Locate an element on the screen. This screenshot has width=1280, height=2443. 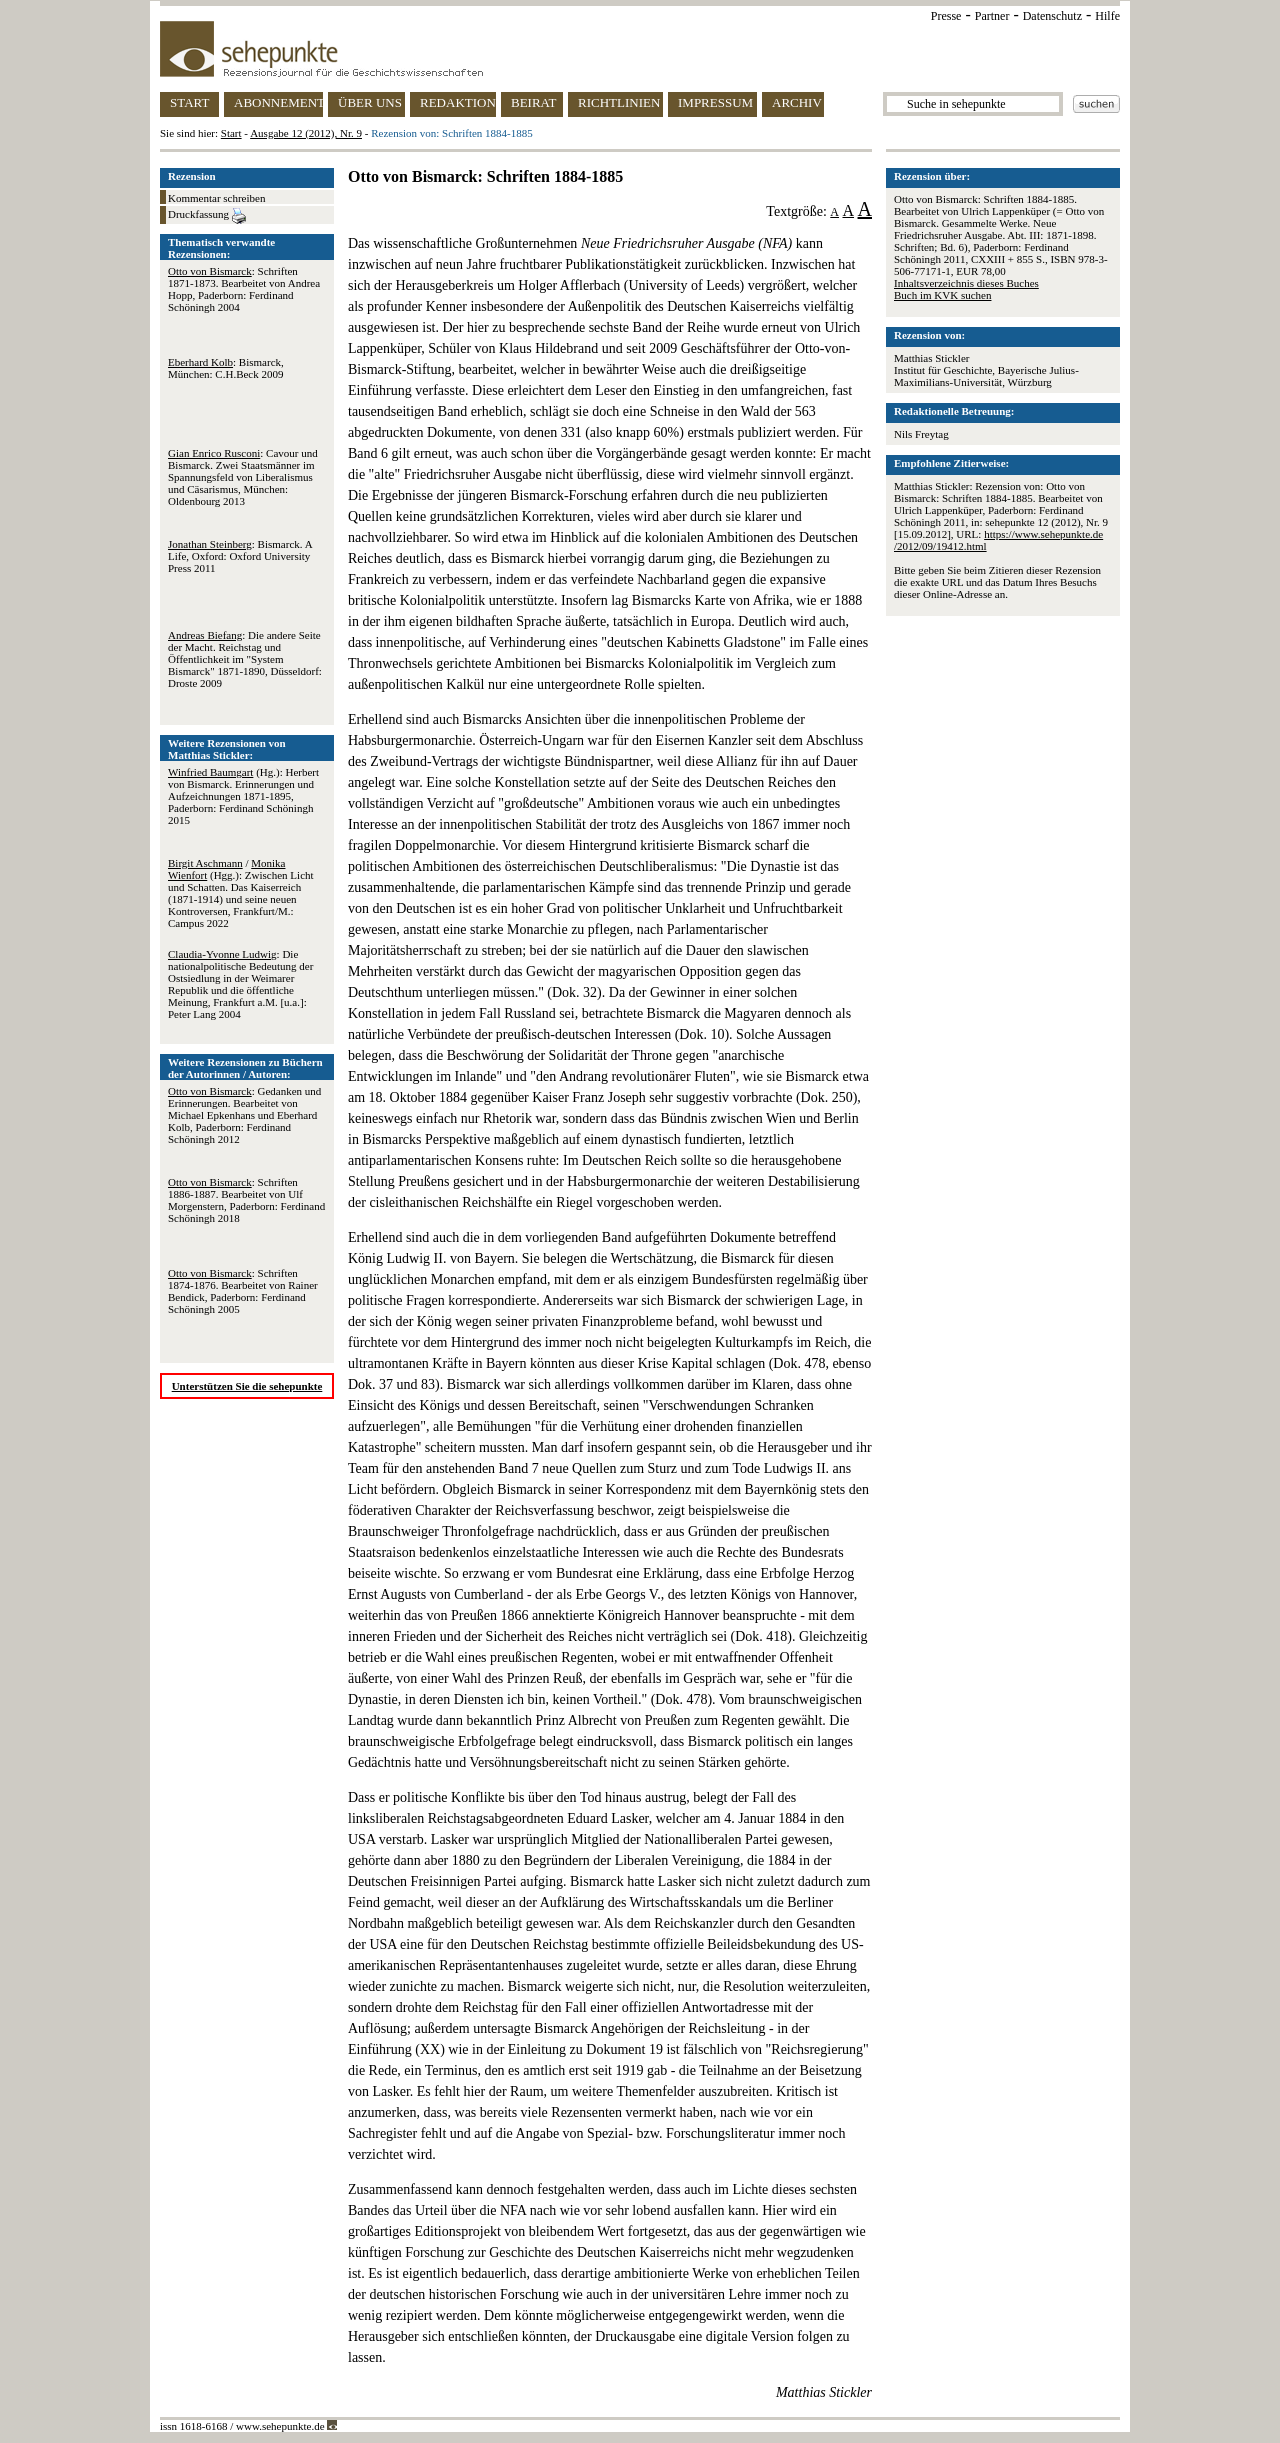
Datenschutz is located at coordinates (1052, 16).